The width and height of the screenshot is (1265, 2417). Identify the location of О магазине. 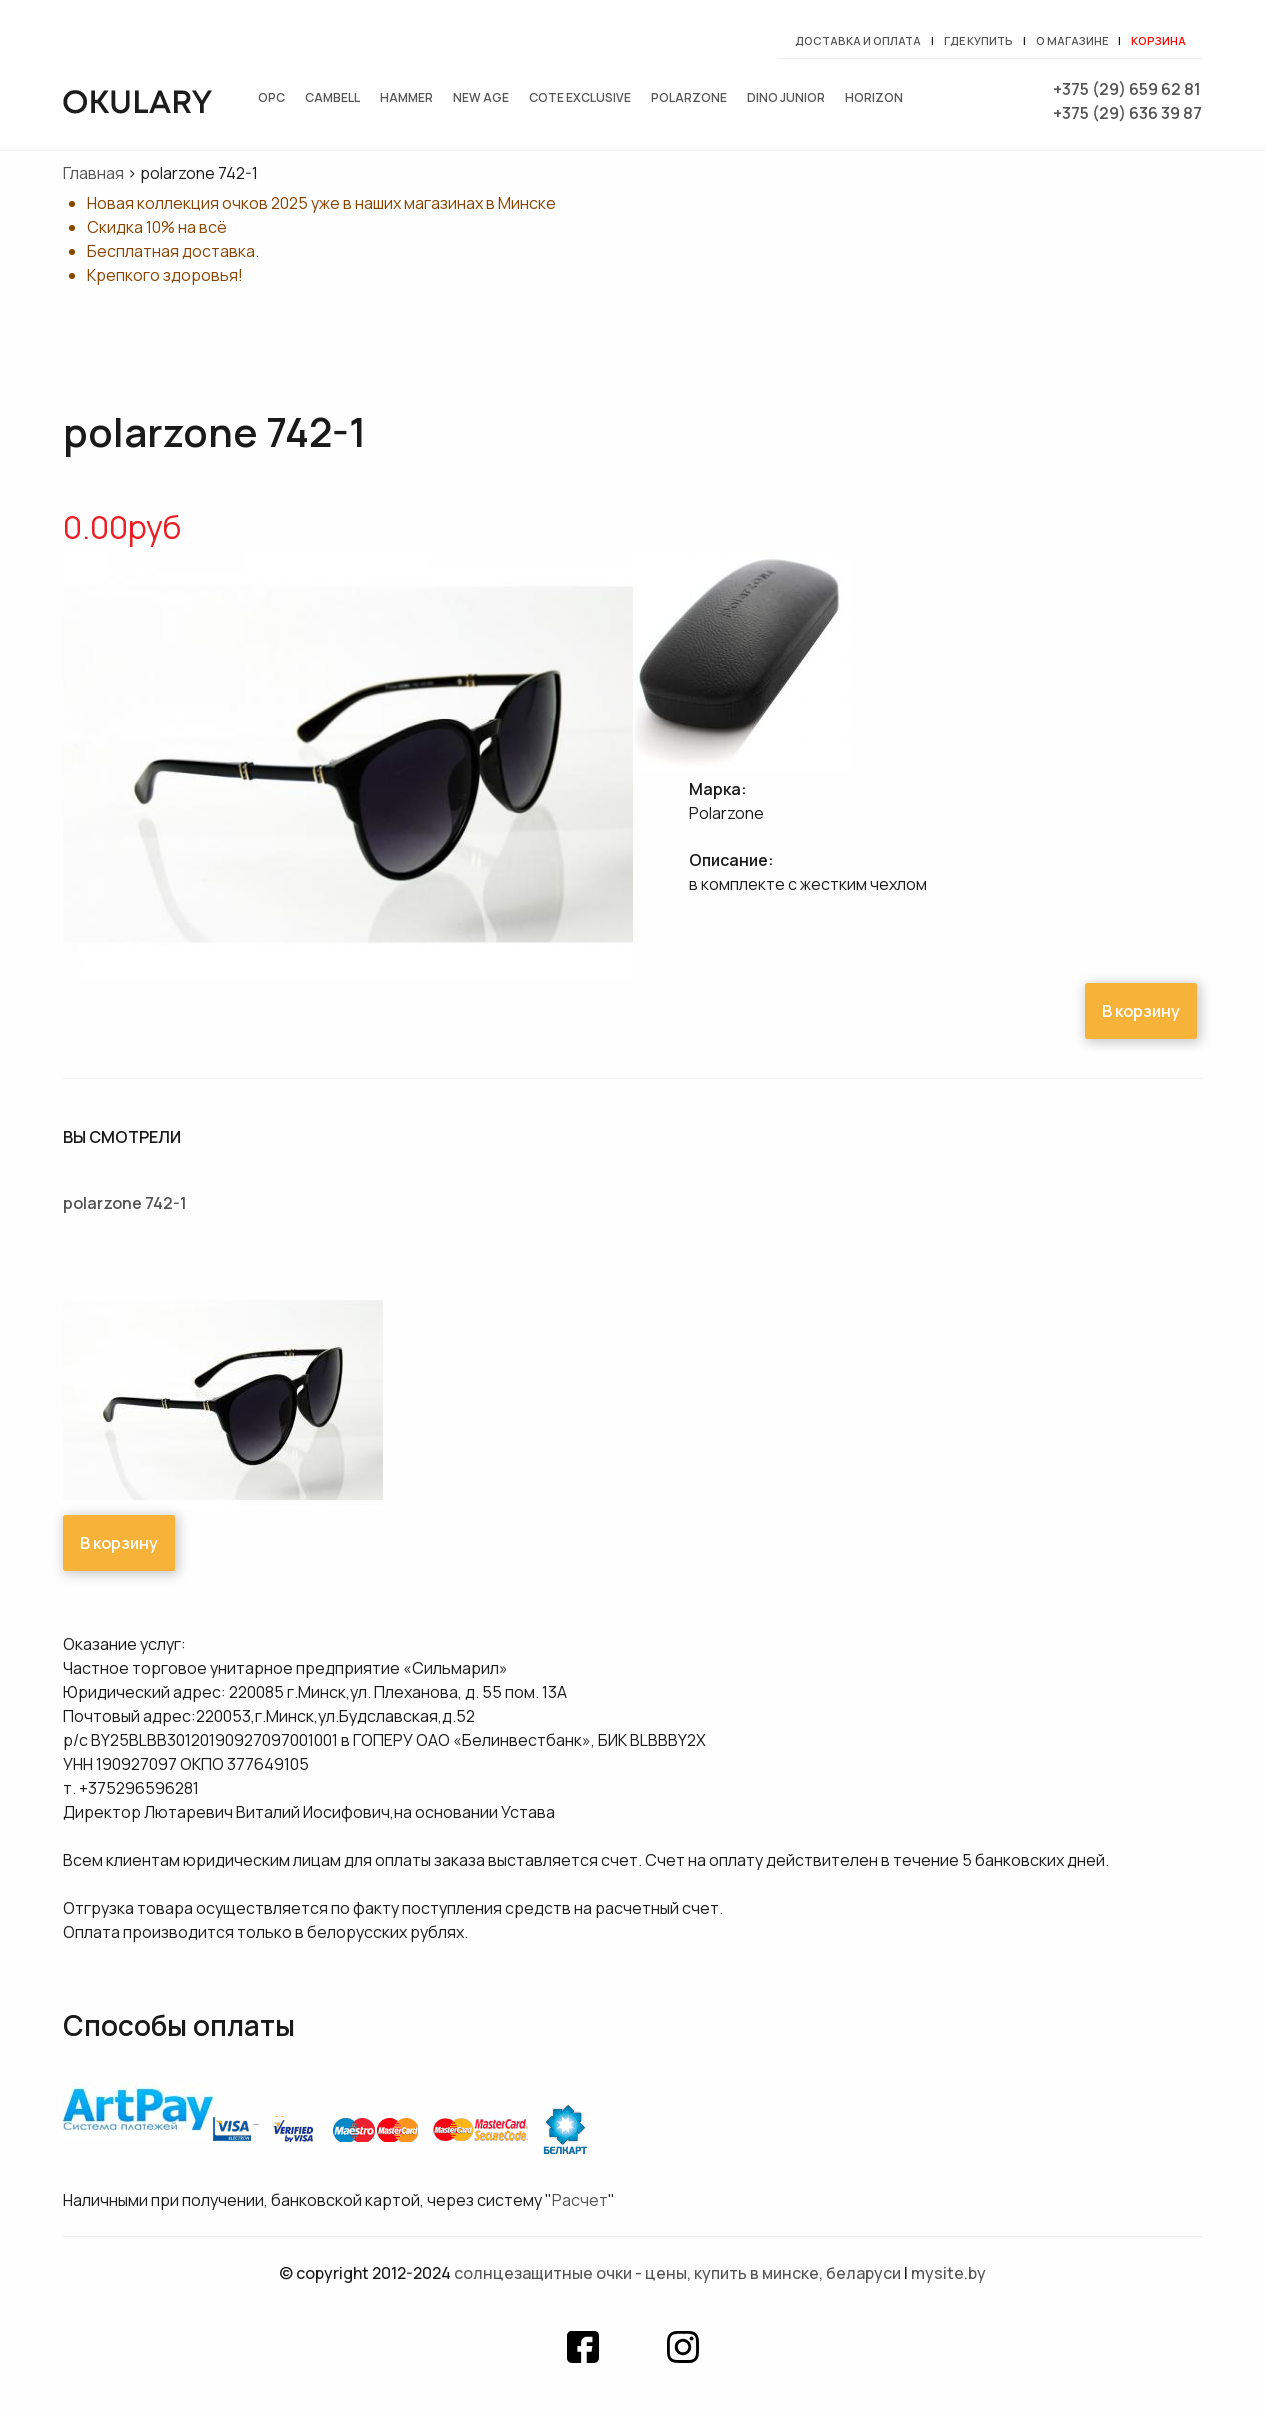
(1072, 40).